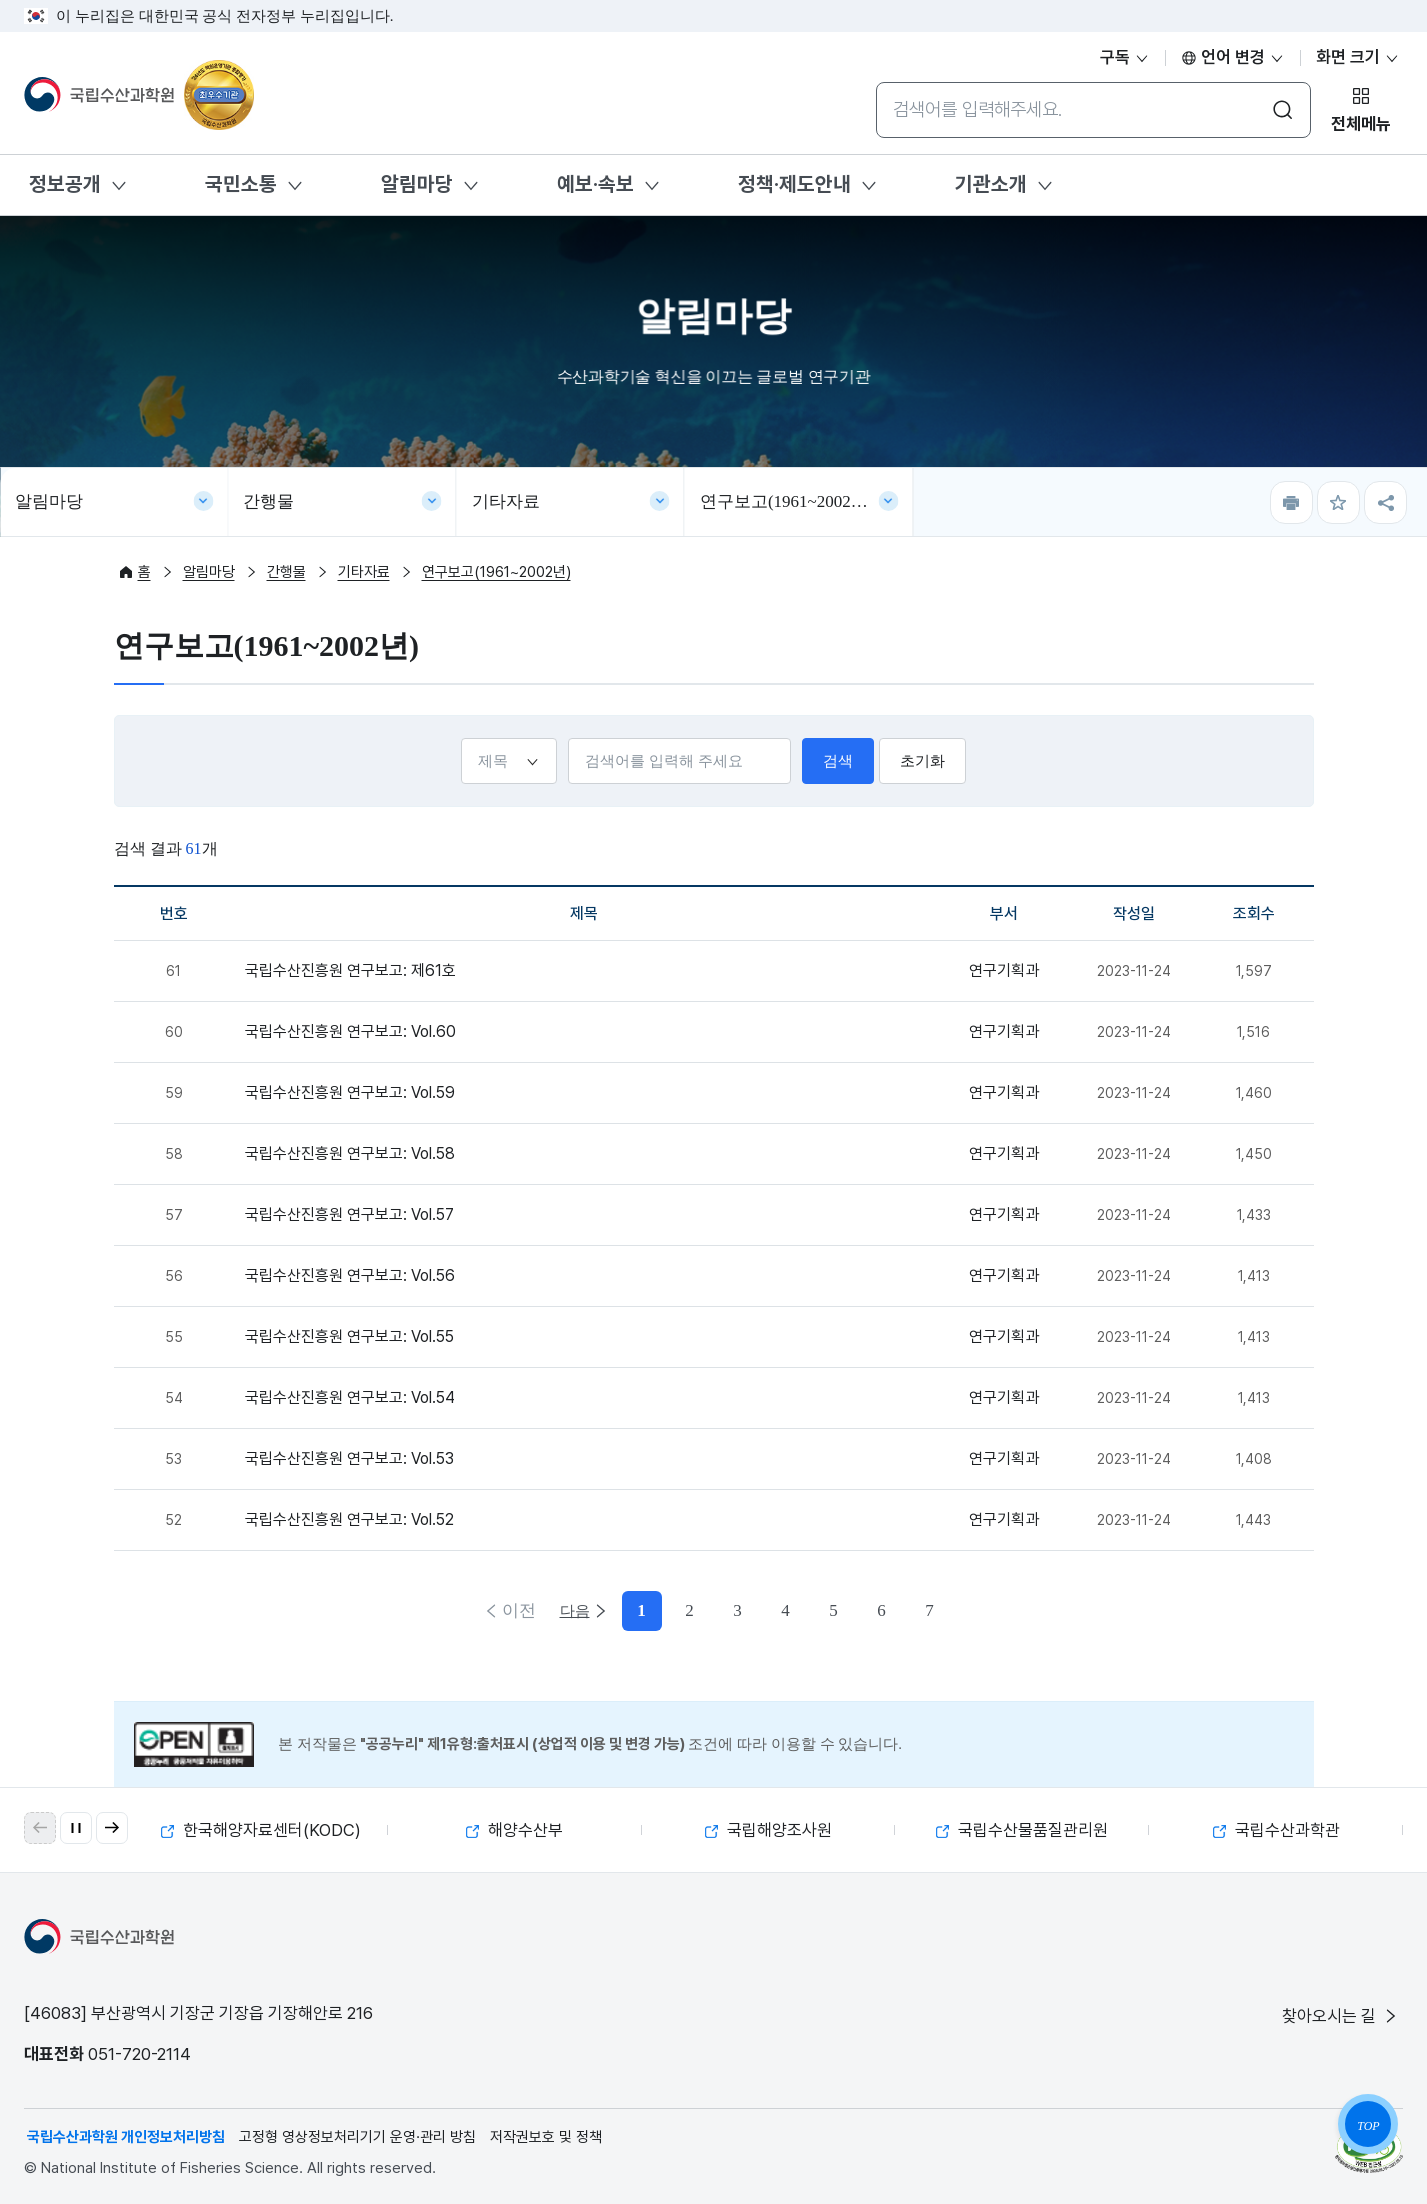 This screenshot has width=1427, height=2204. Describe the element at coordinates (1022, 1830) in the screenshot. I see `국립수산물품질관리원` at that location.